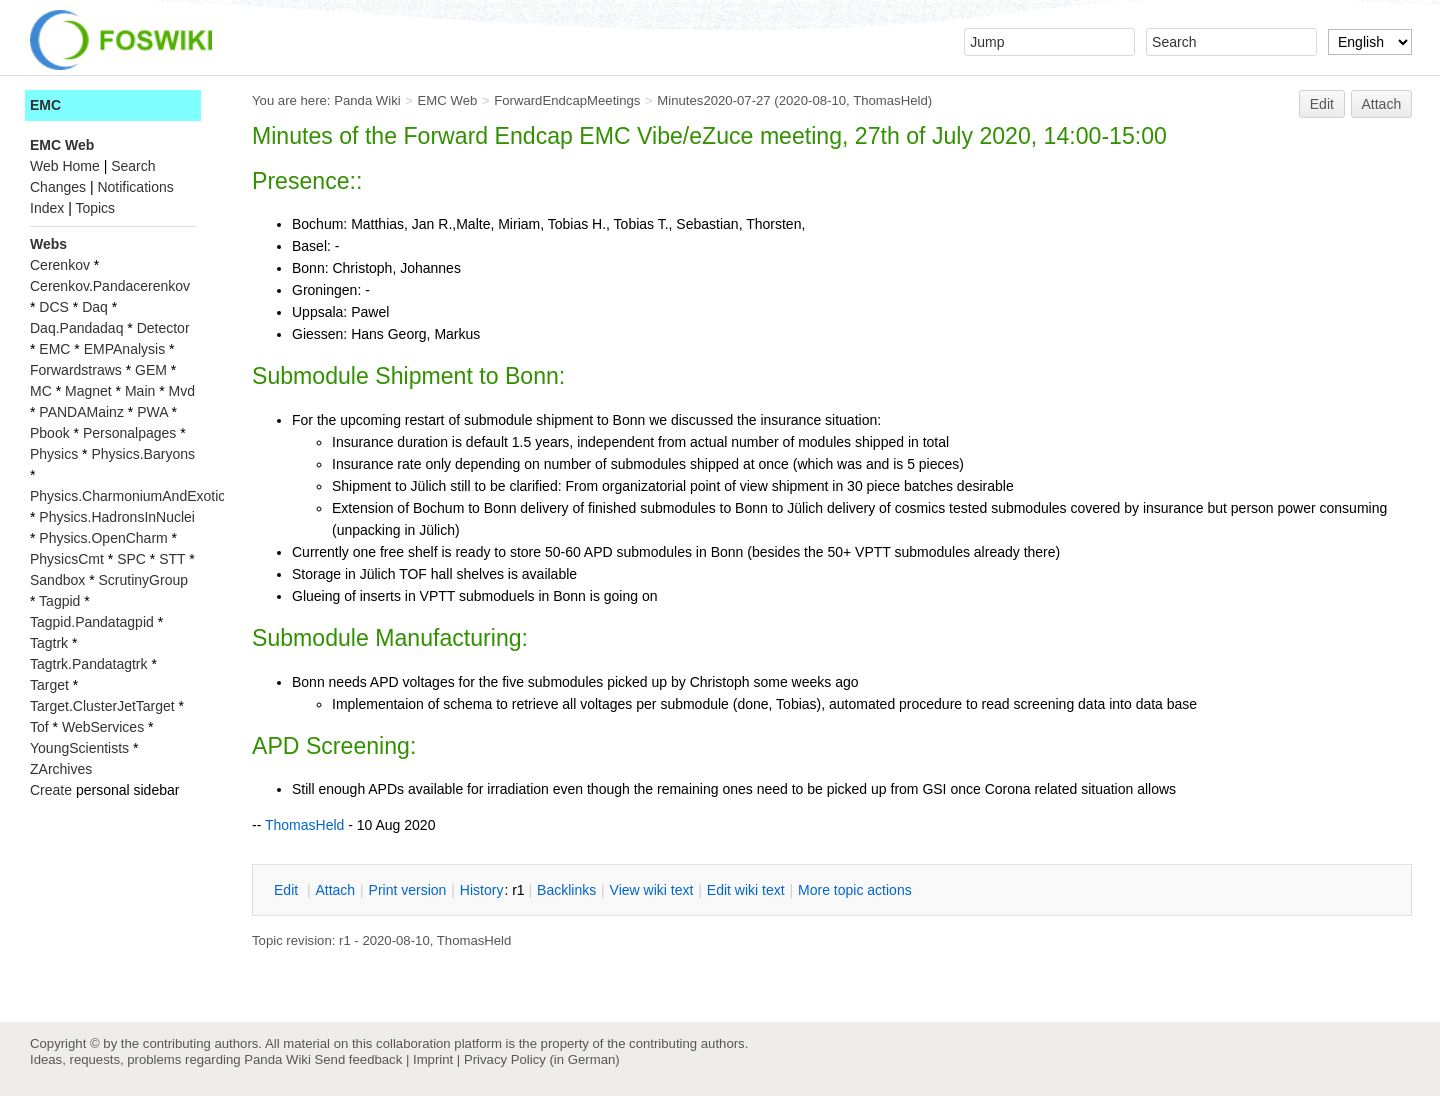 The image size is (1440, 1096). I want to click on Physics.HadronsInNuclei, so click(117, 517).